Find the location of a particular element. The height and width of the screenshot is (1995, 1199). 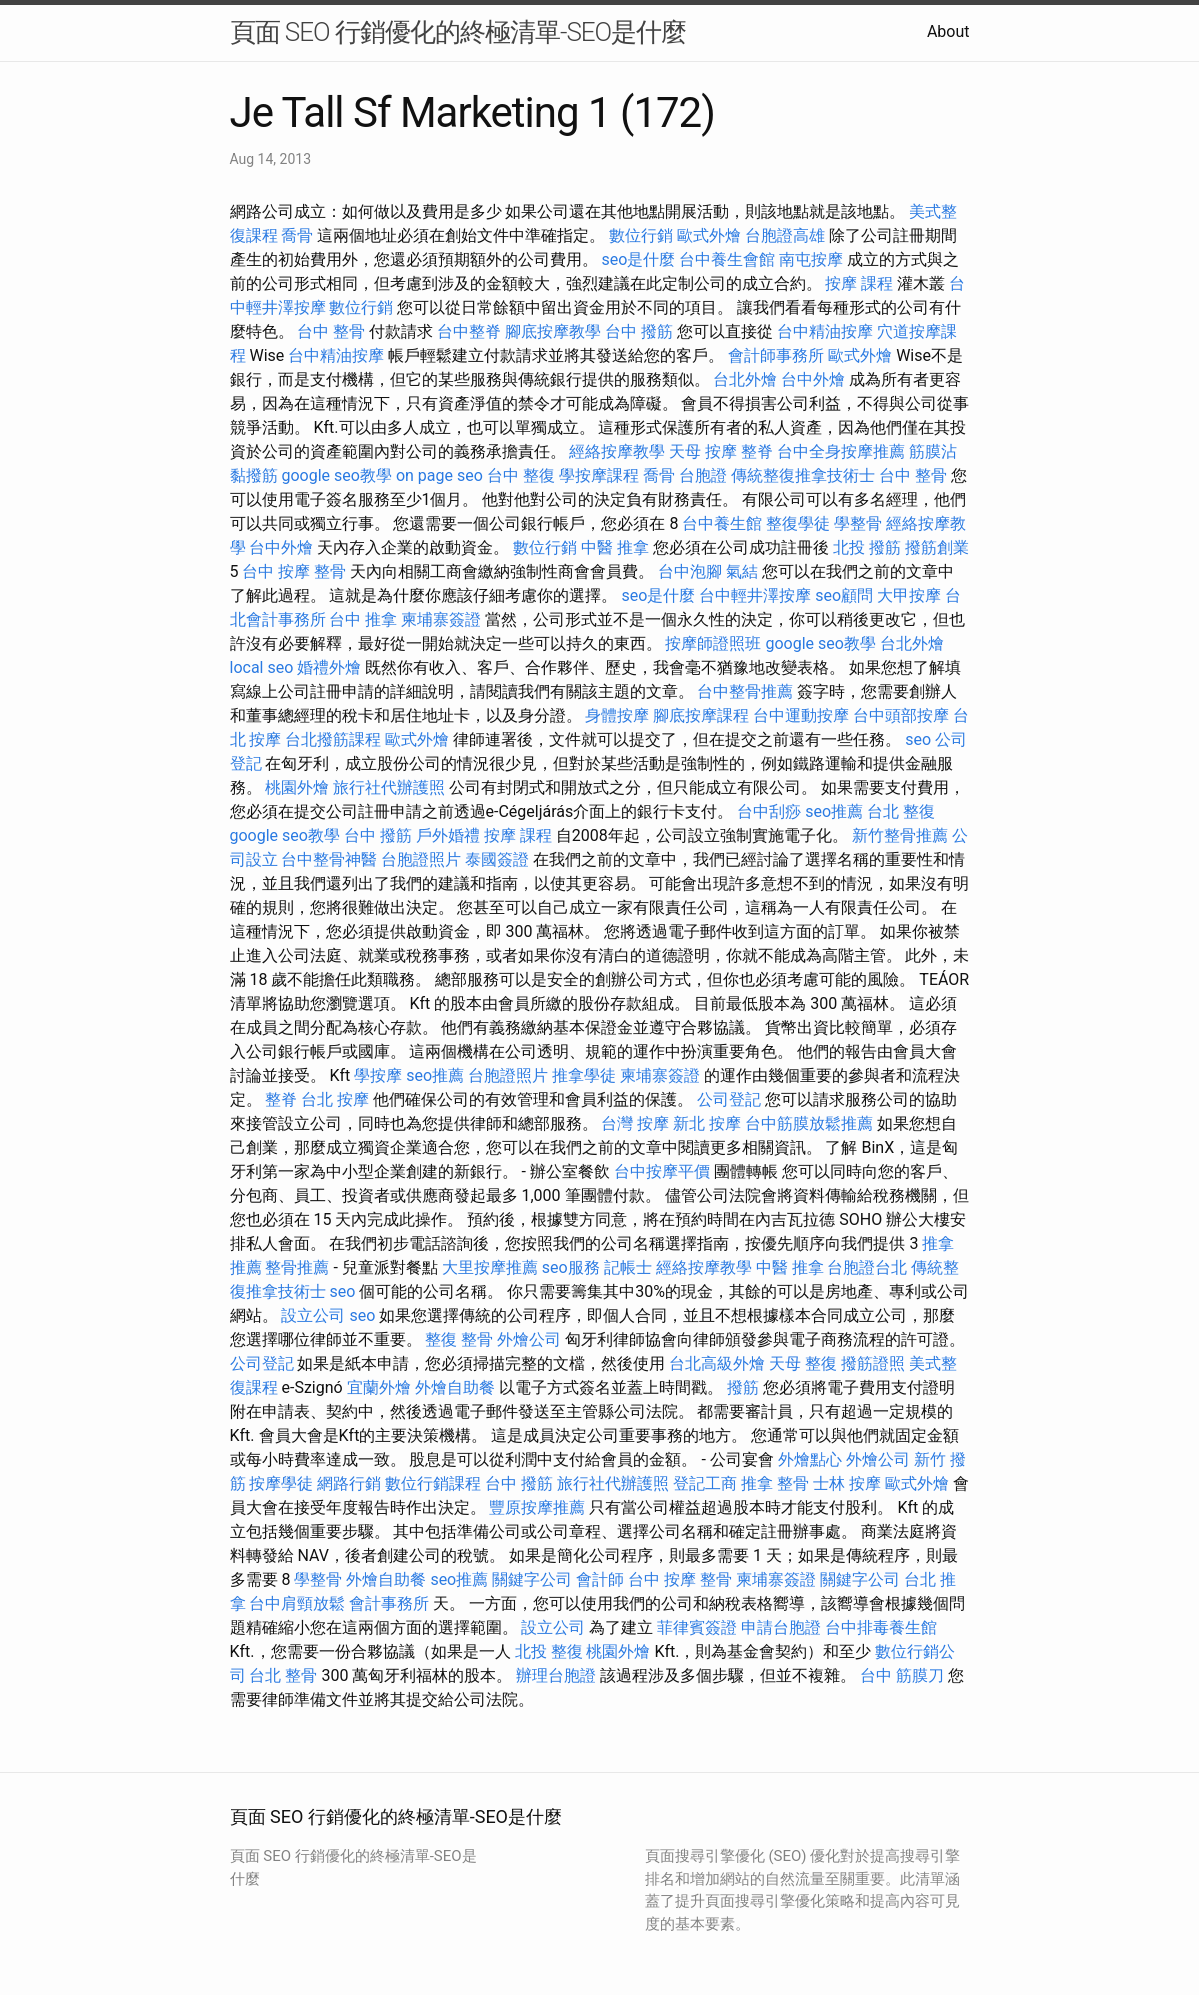

seo顧問 is located at coordinates (844, 595).